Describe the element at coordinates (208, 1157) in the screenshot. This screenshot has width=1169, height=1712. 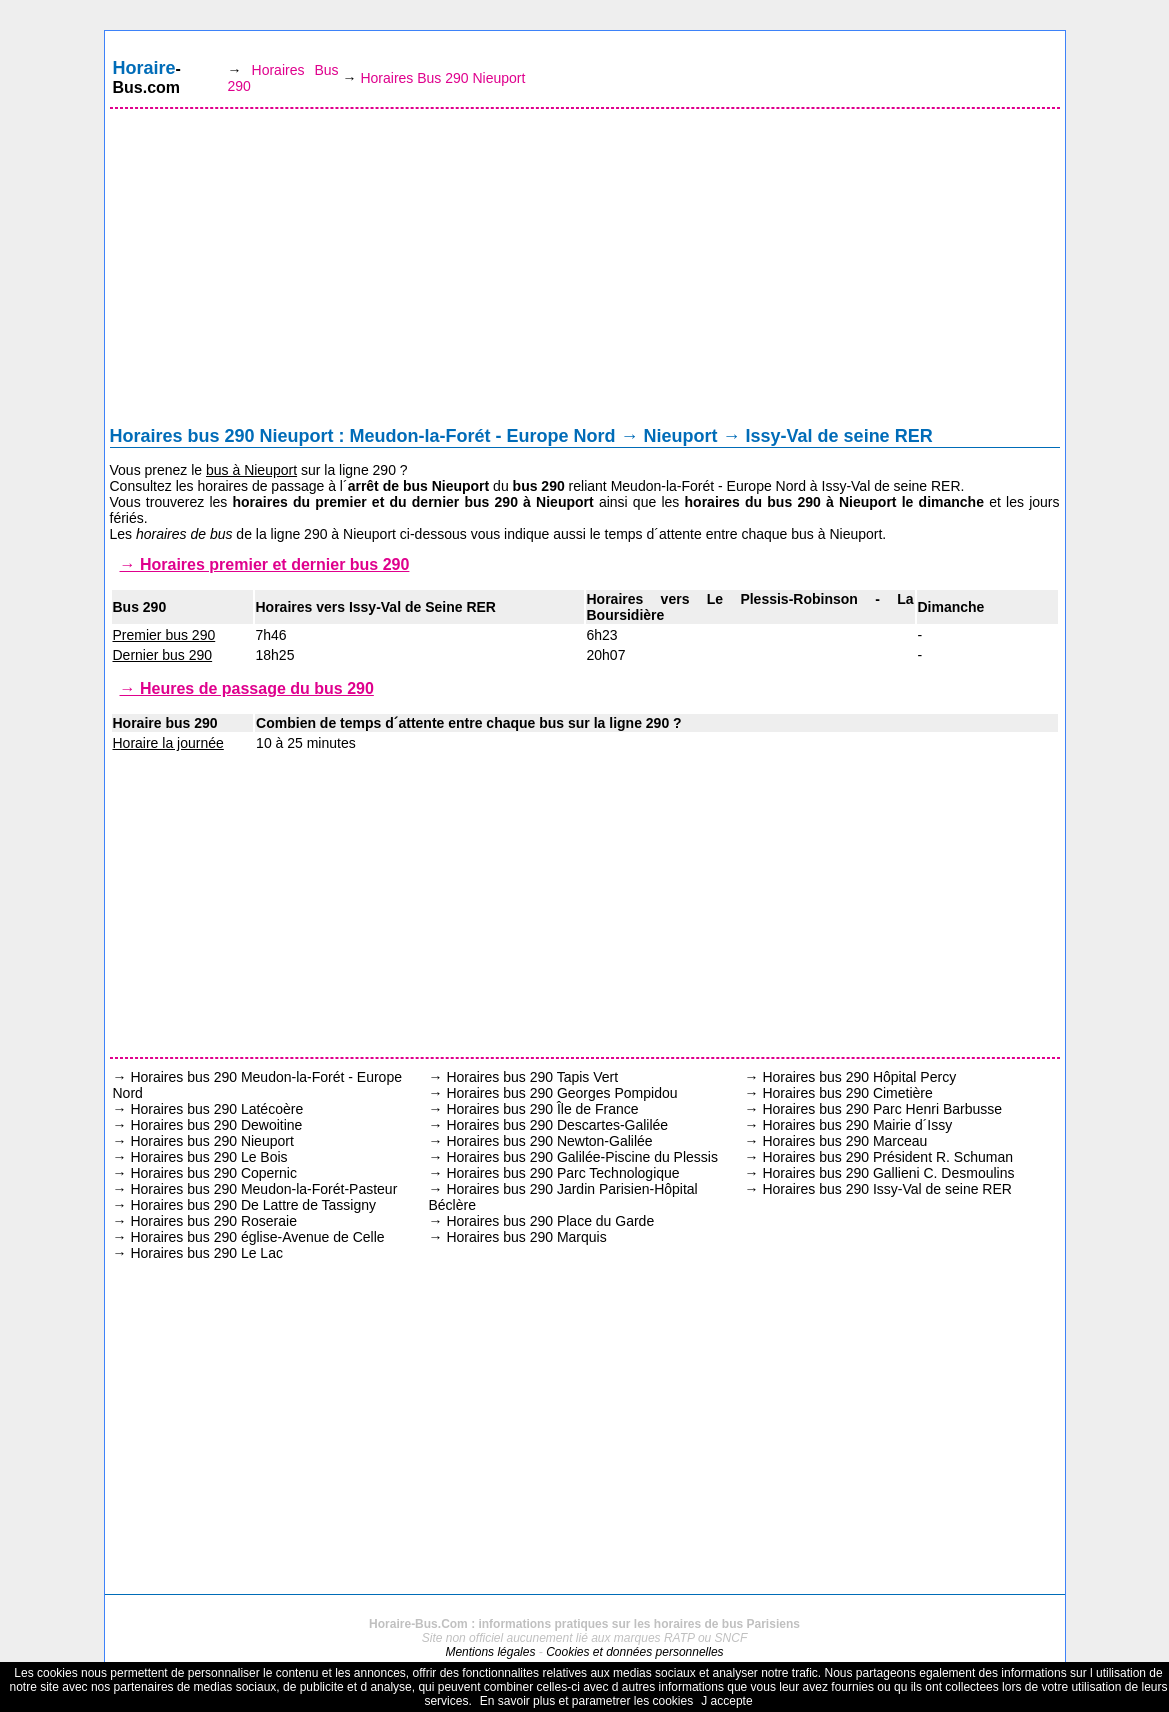
I see `Horaires bus 290 Le Bois` at that location.